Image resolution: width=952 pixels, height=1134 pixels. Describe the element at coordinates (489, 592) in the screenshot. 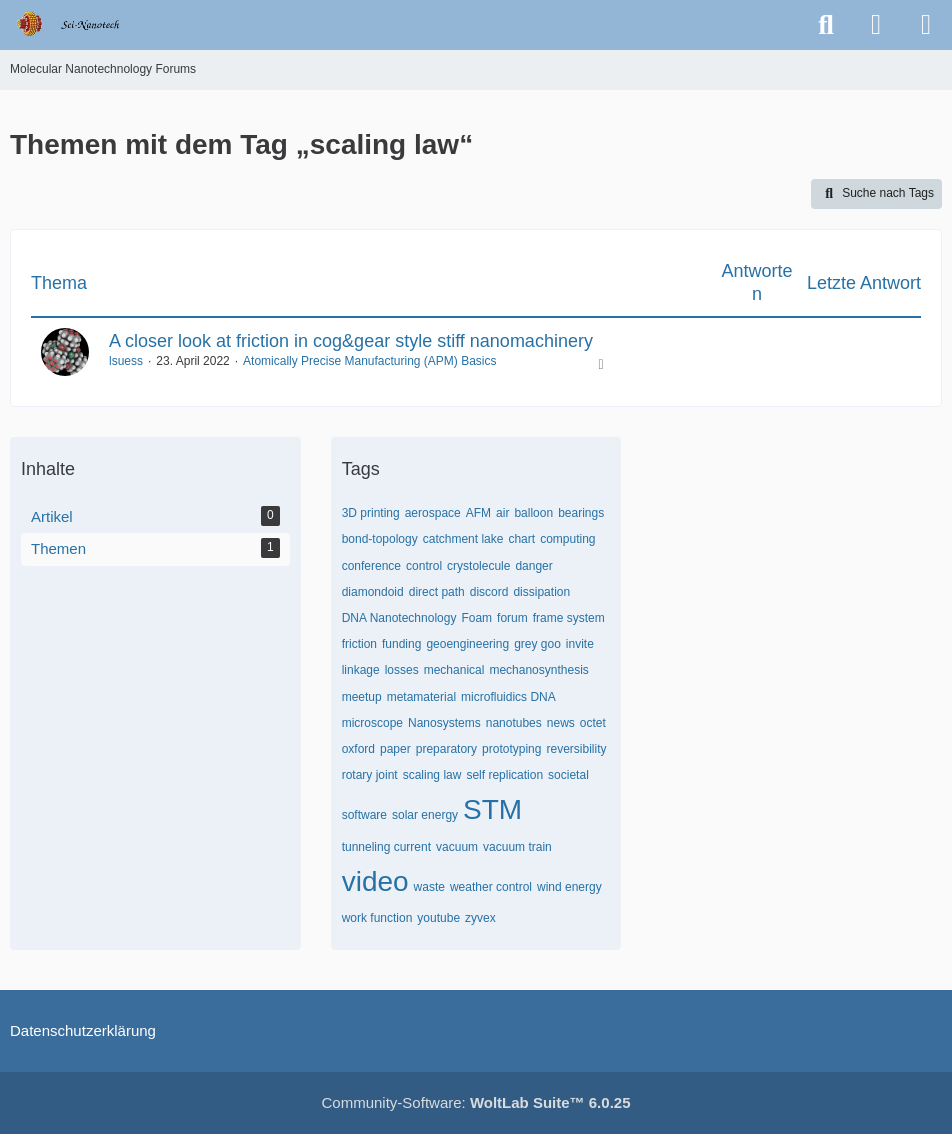

I see `discord` at that location.